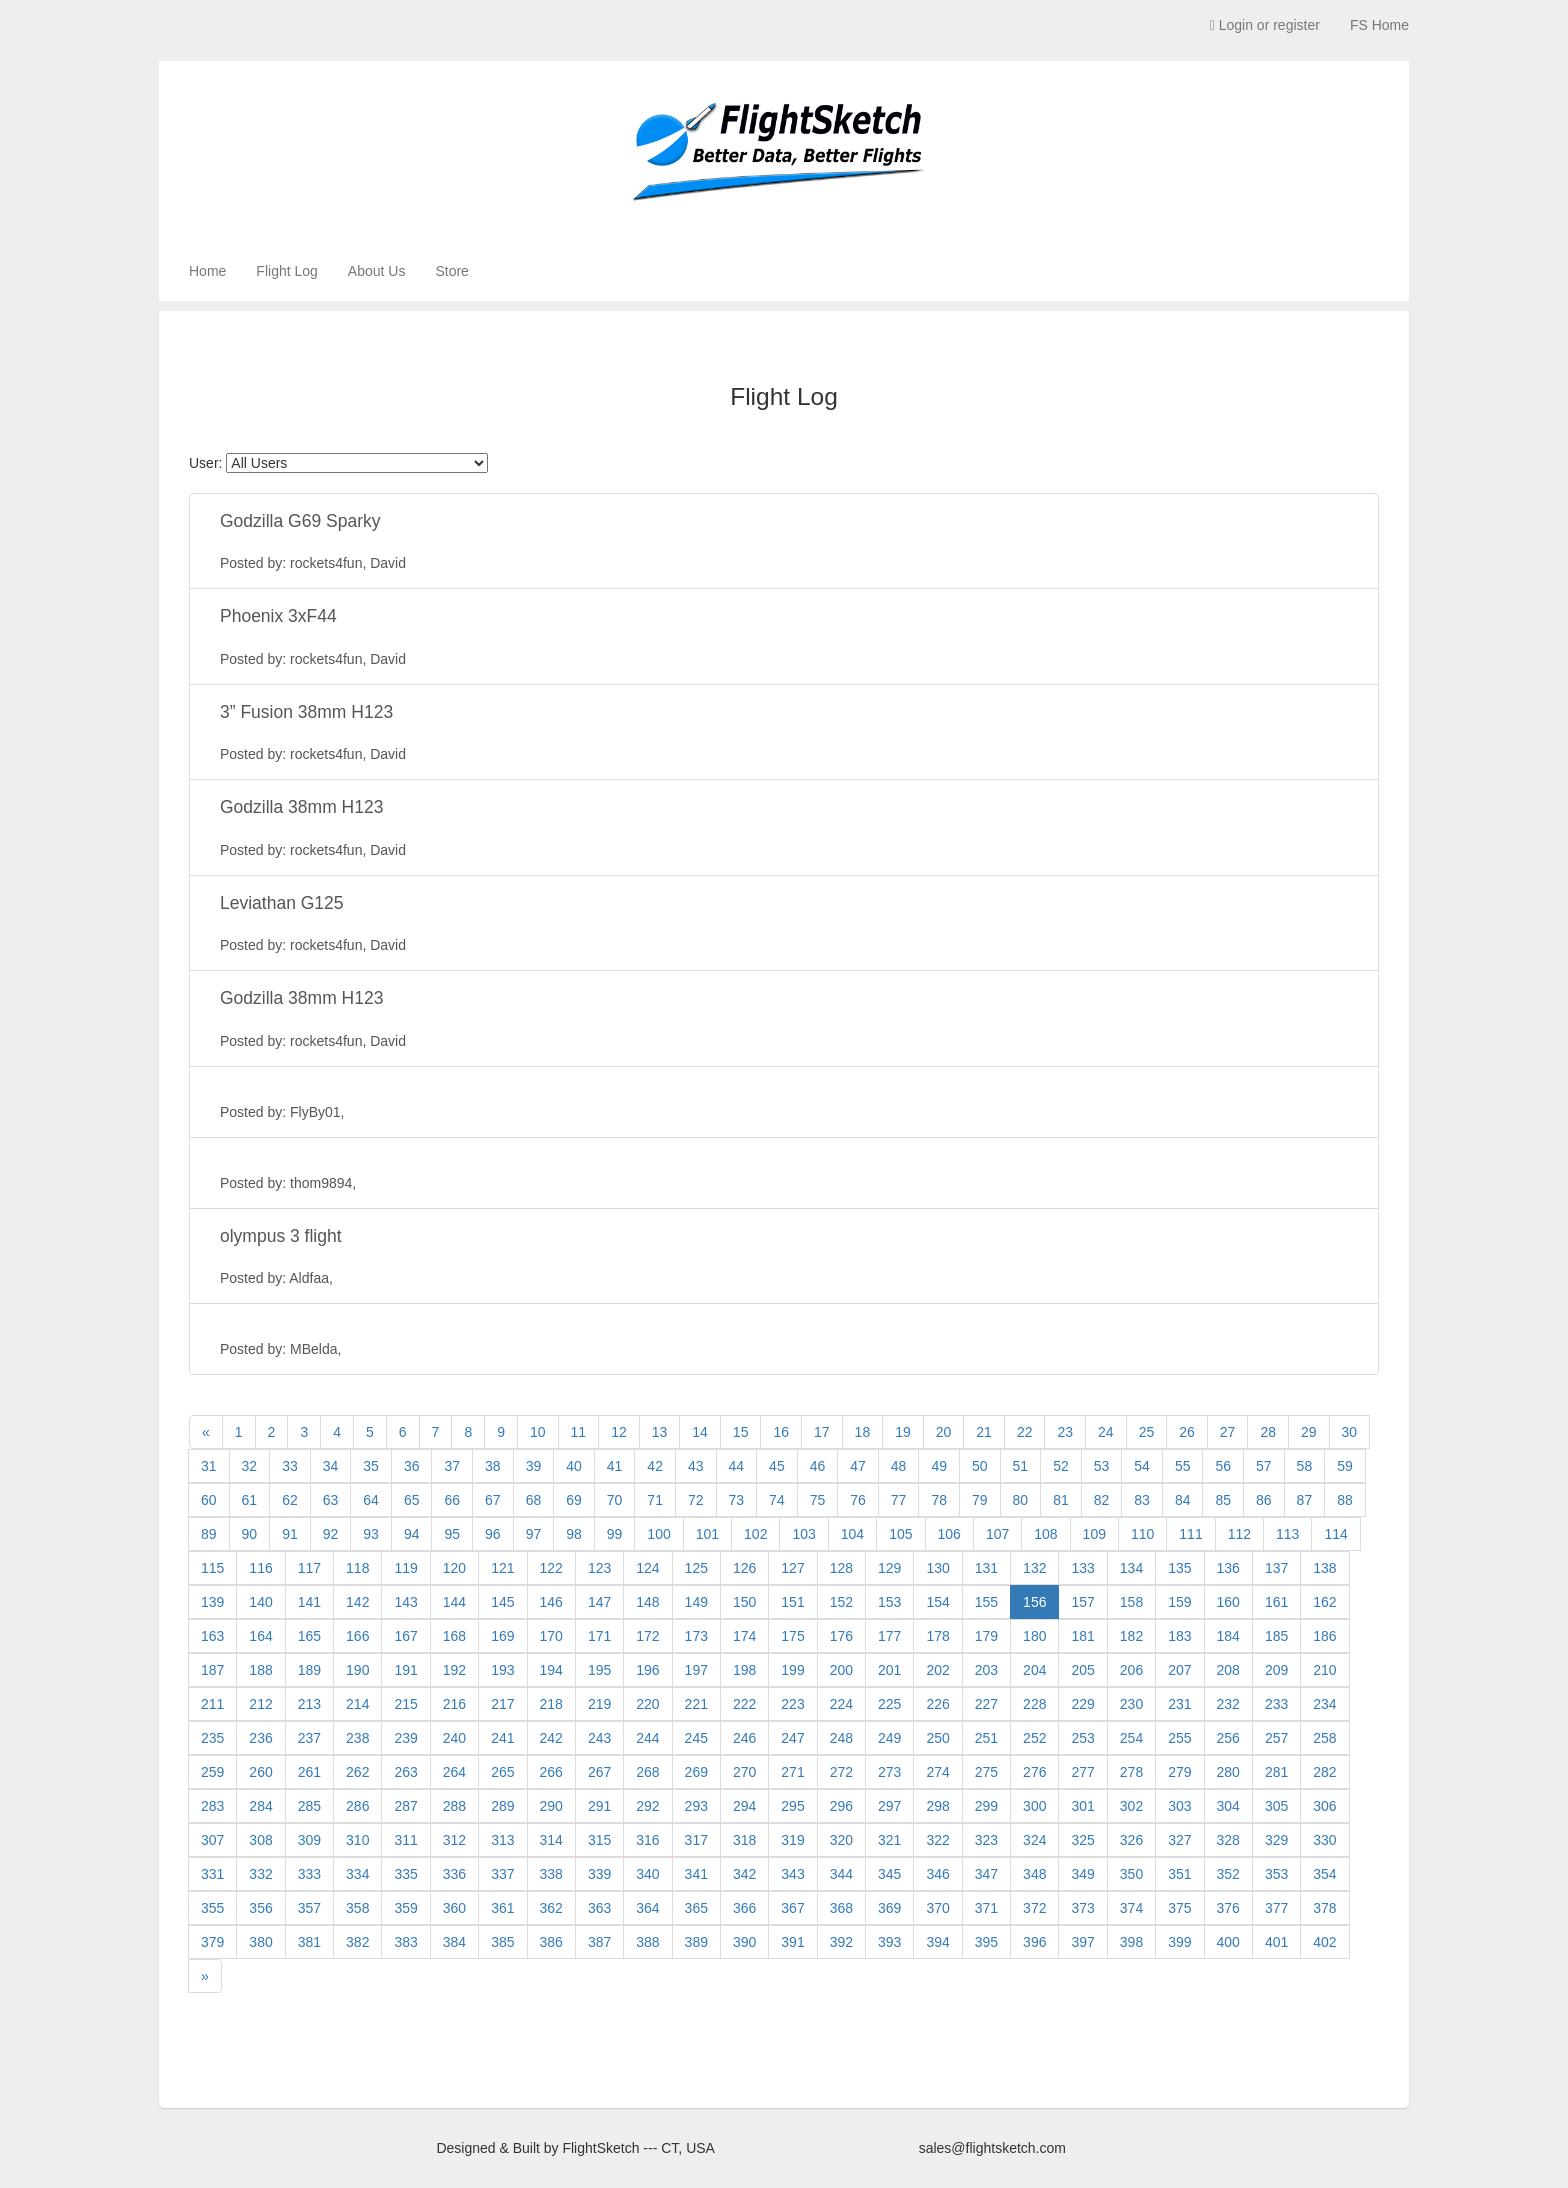  Describe the element at coordinates (755, 1534) in the screenshot. I see `102` at that location.